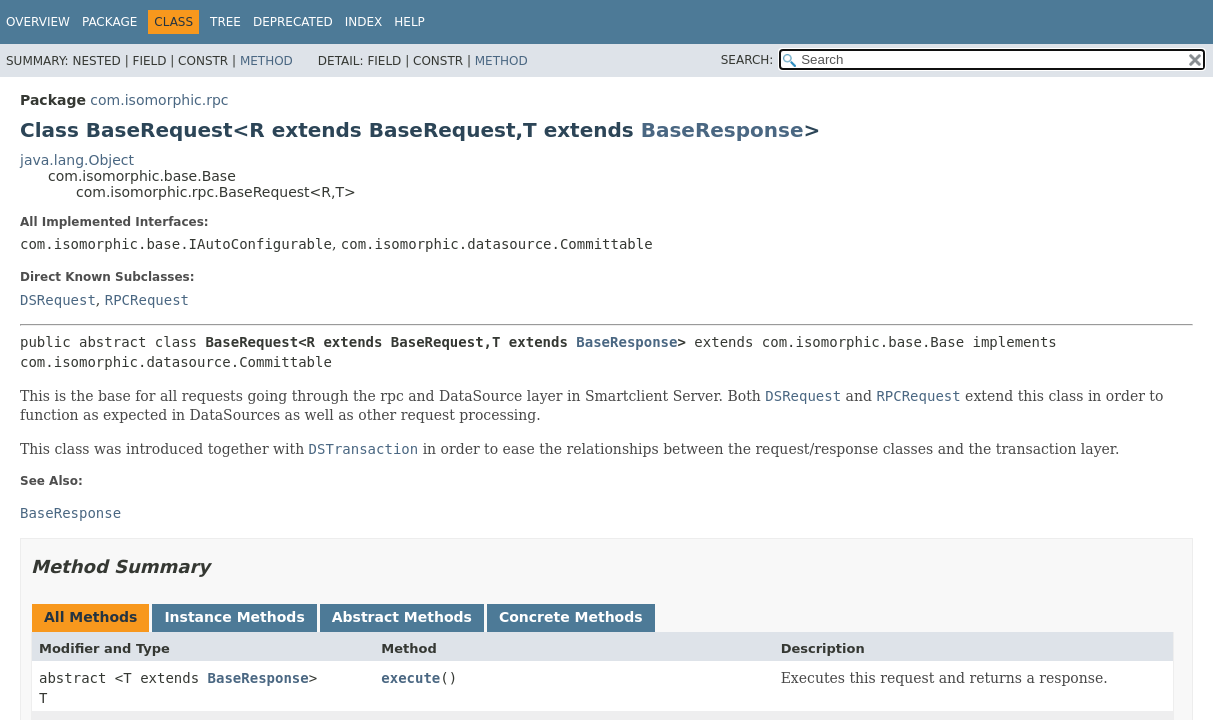 The height and width of the screenshot is (720, 1213). What do you see at coordinates (109, 22) in the screenshot?
I see `Package` at bounding box center [109, 22].